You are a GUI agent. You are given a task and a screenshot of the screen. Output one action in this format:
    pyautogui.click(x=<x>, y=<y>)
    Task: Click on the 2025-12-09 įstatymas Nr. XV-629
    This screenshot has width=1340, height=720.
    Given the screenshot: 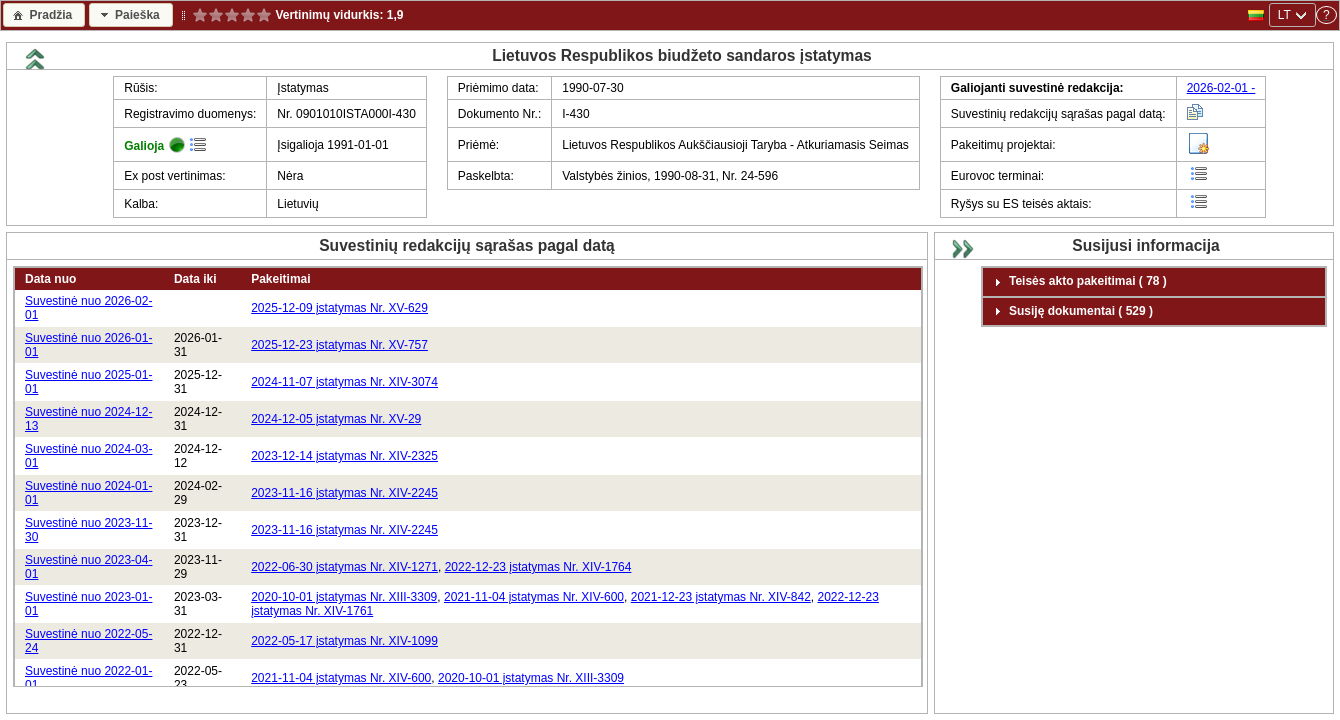 What is the action you would take?
    pyautogui.click(x=339, y=308)
    